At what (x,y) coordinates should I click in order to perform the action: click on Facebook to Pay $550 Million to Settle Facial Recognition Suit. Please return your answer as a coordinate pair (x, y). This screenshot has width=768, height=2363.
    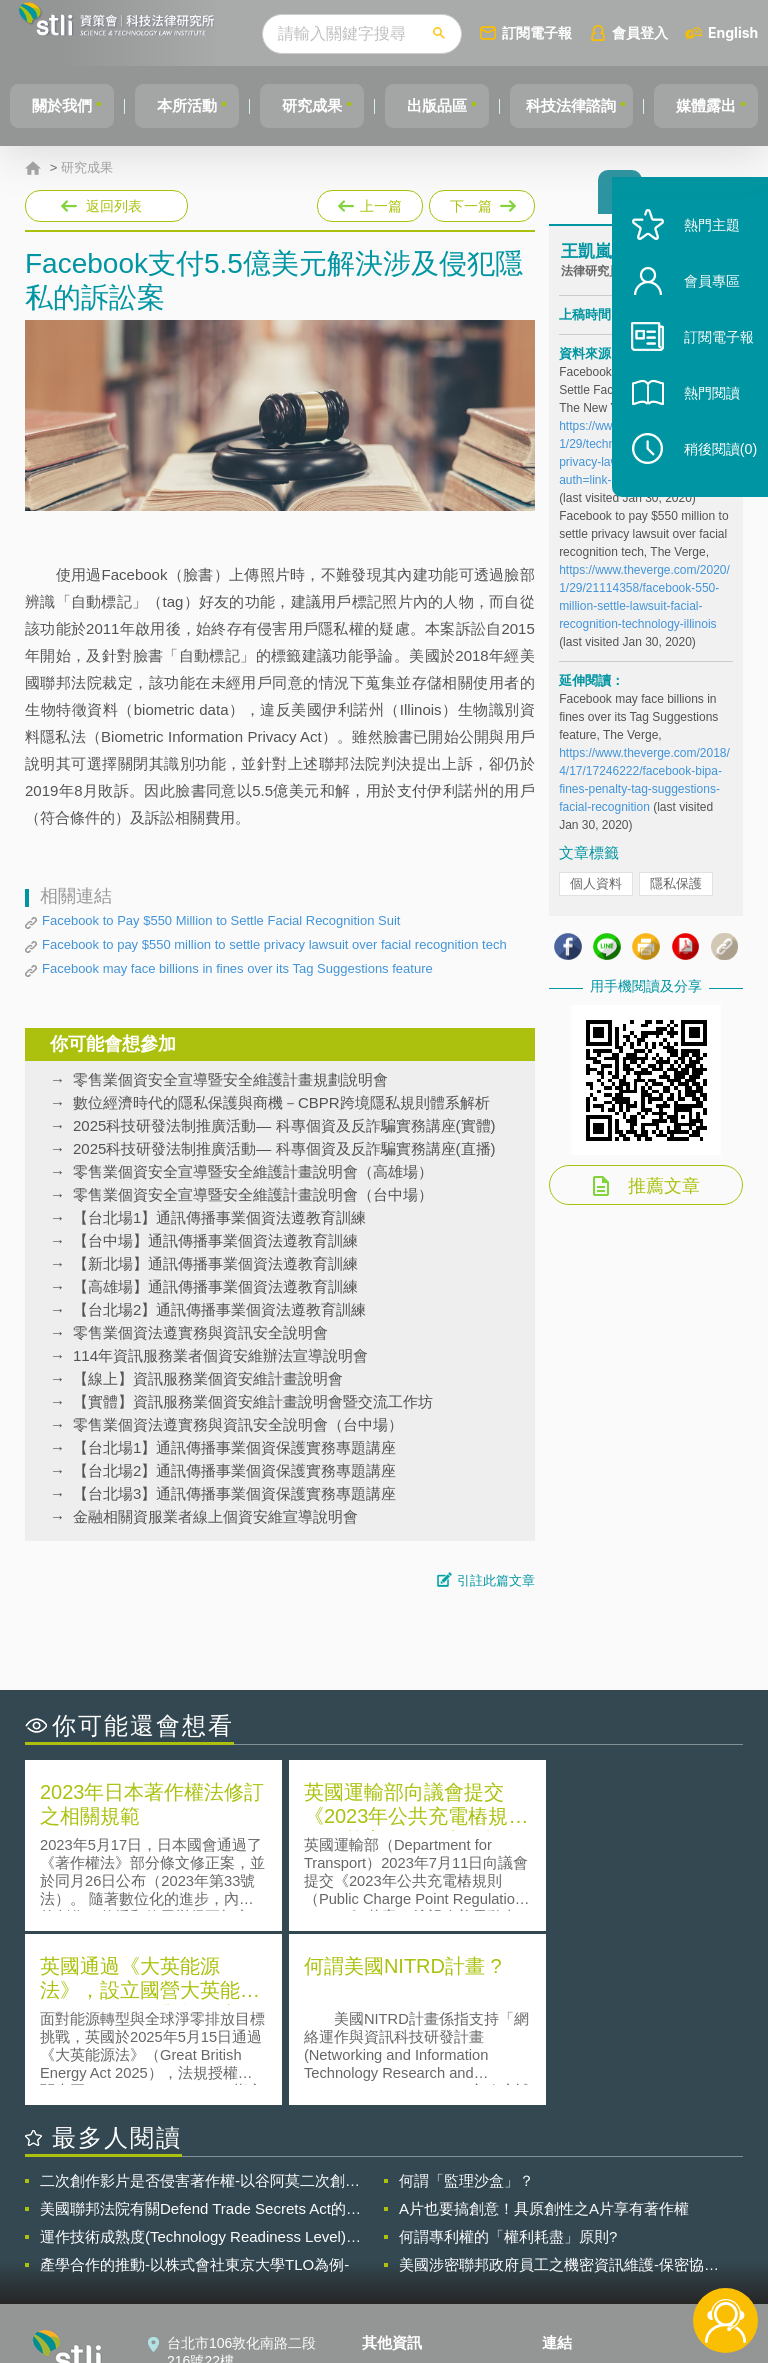
    Looking at the image, I should click on (221, 920).